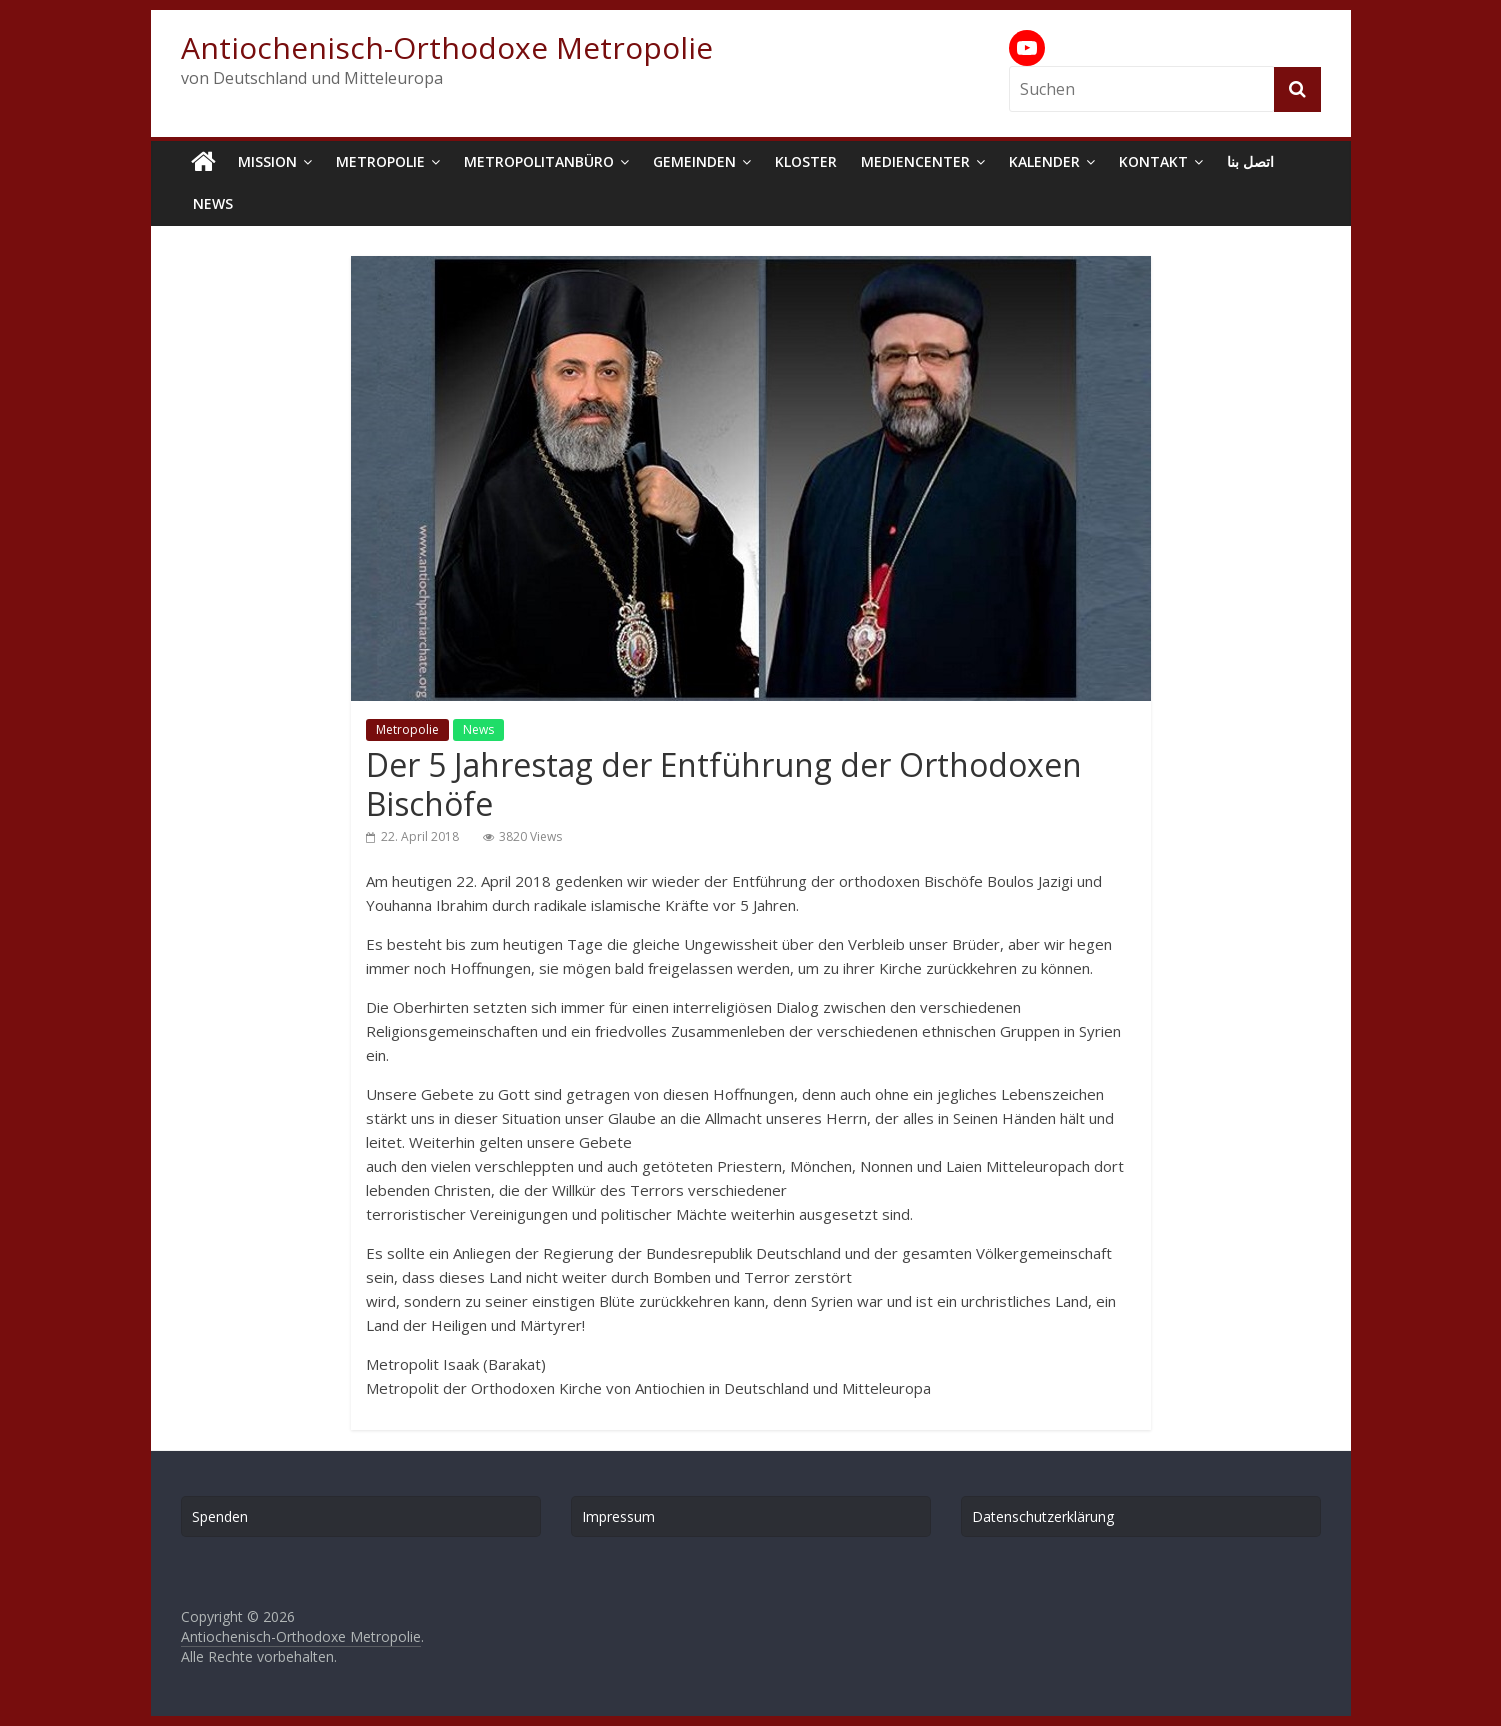  I want to click on اتصل بنا, so click(1250, 161).